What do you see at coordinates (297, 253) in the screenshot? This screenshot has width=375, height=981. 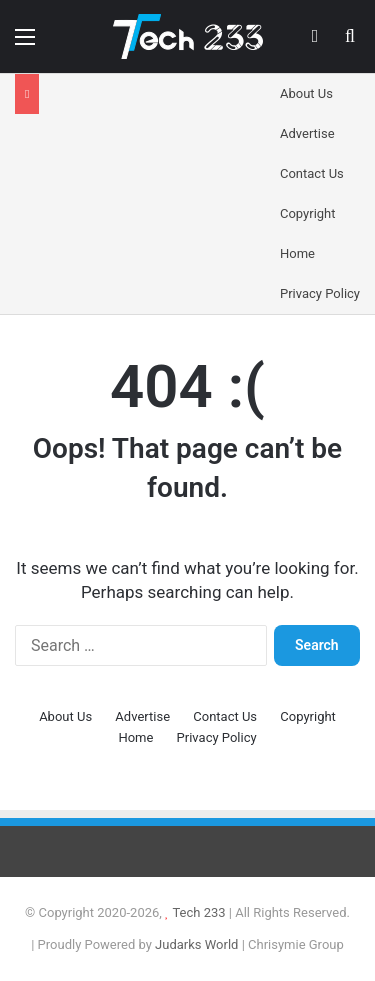 I see `Home` at bounding box center [297, 253].